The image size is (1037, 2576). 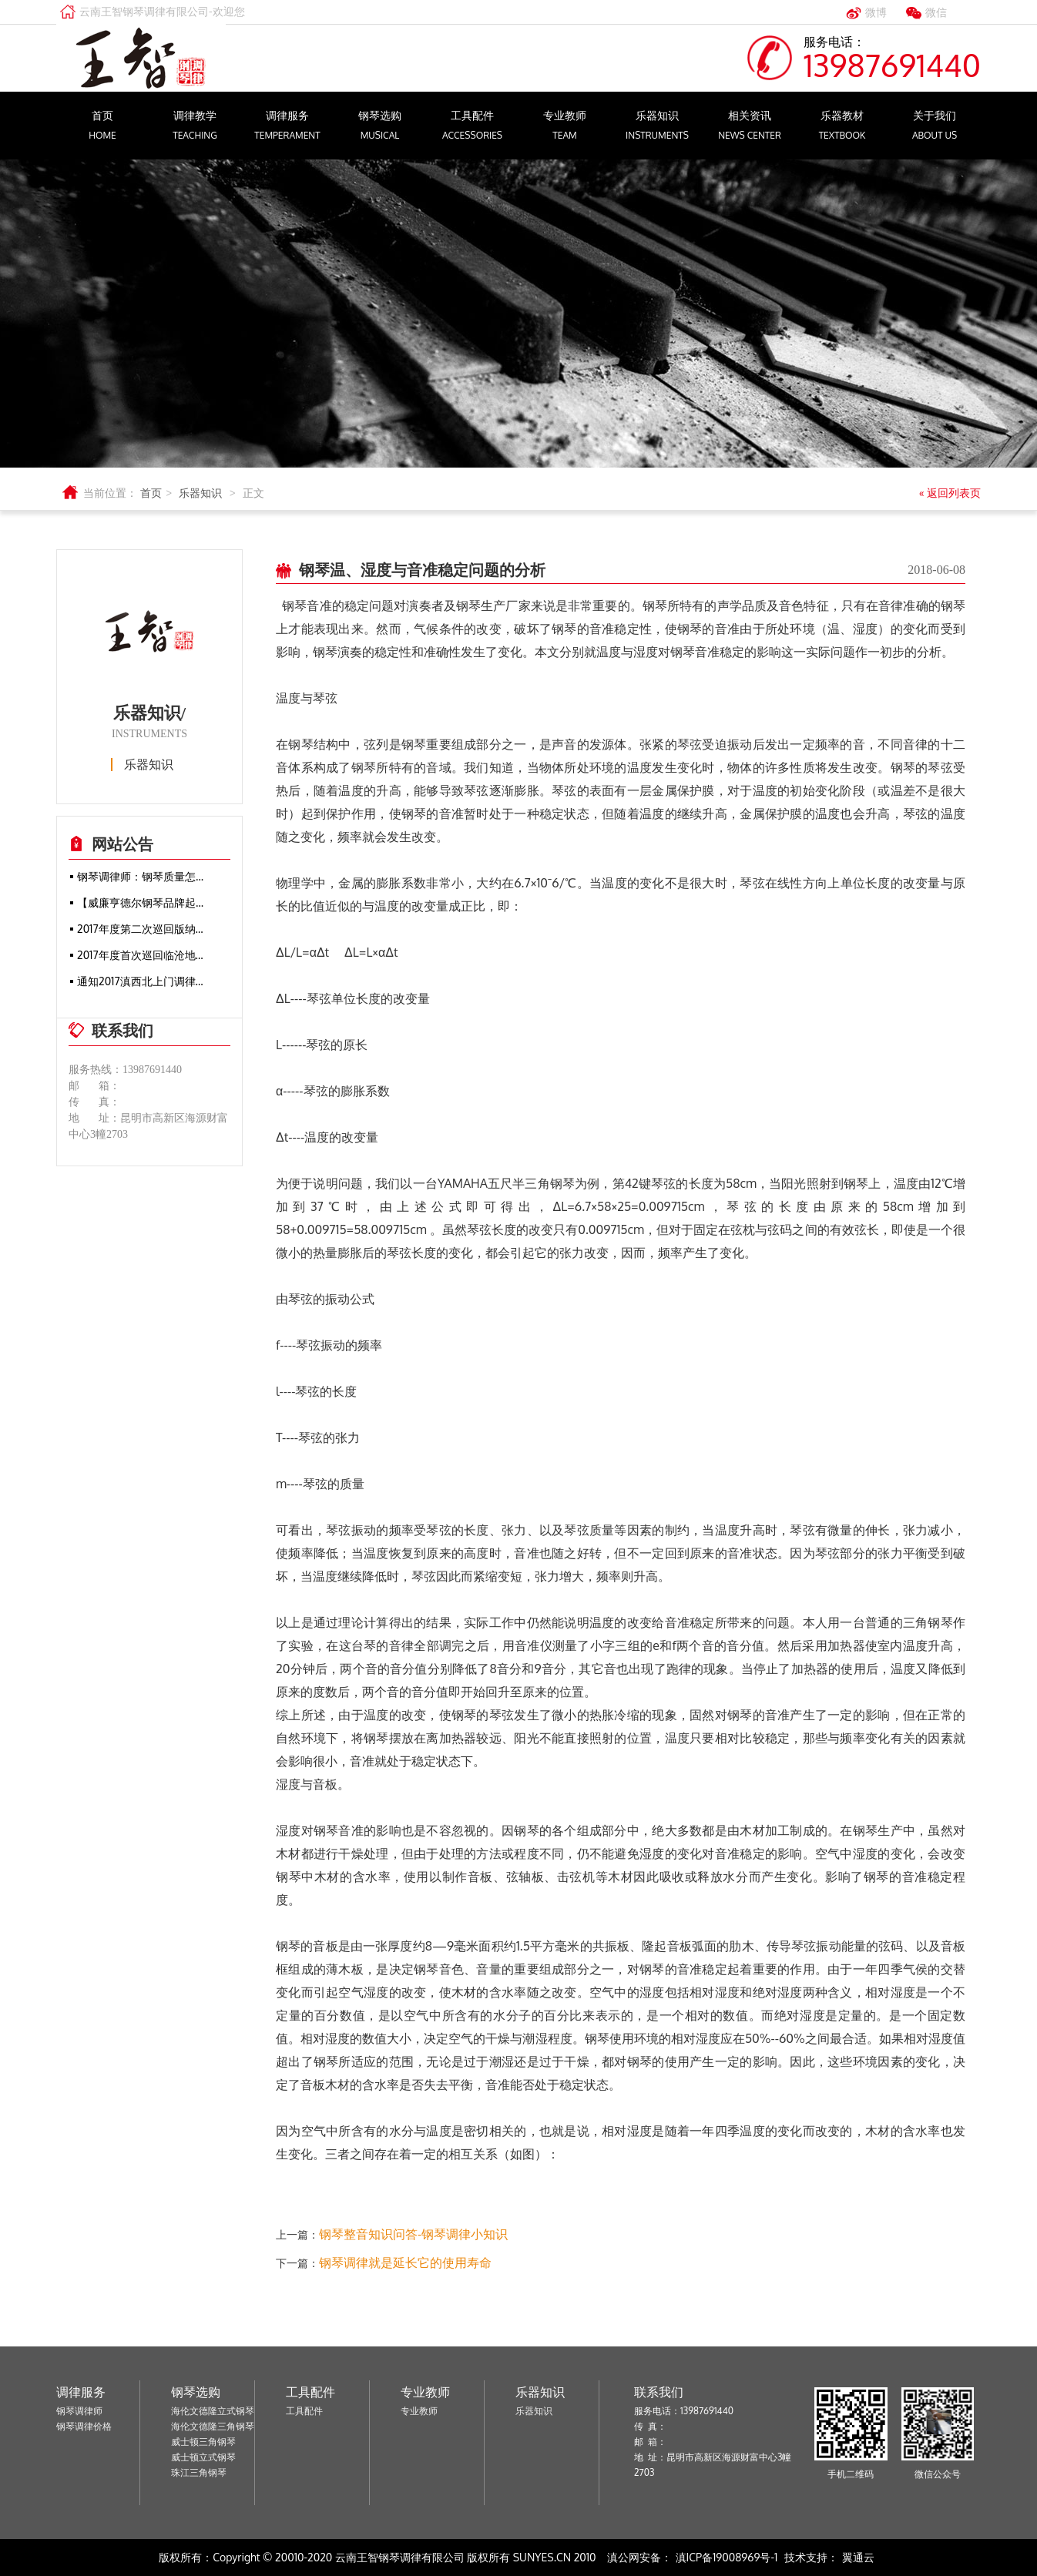 I want to click on 微博, so click(x=876, y=11).